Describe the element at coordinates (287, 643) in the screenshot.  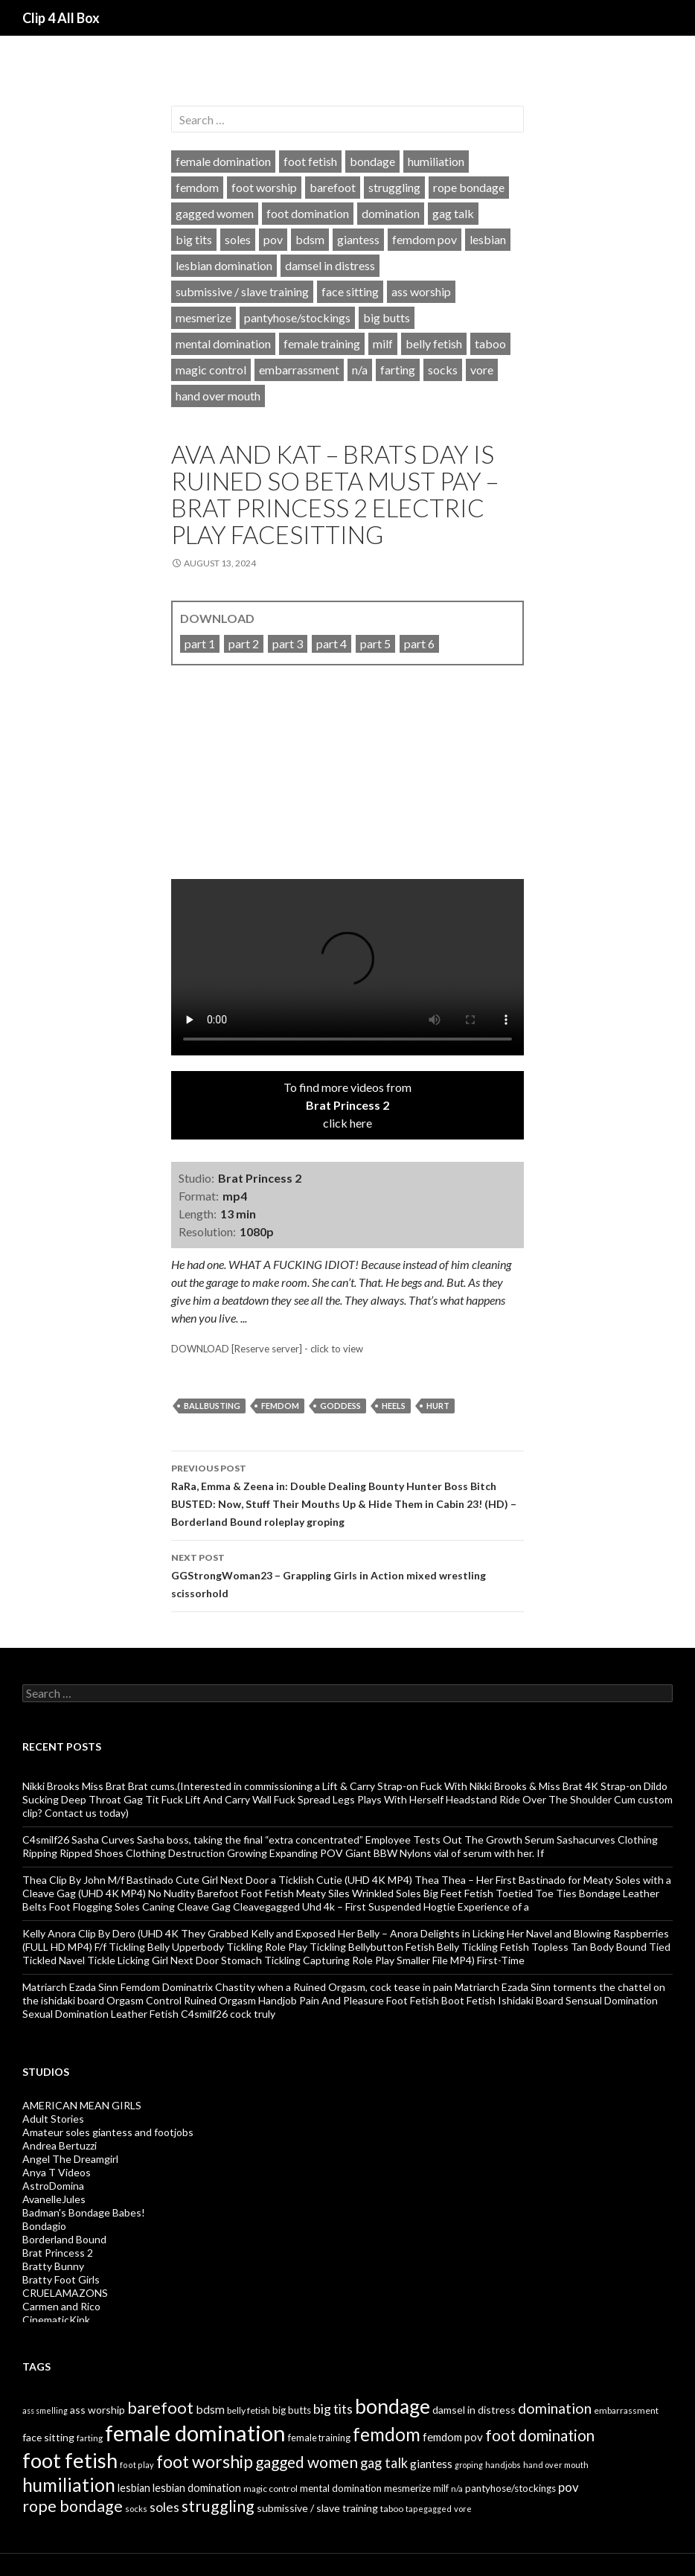
I see `part 3` at that location.